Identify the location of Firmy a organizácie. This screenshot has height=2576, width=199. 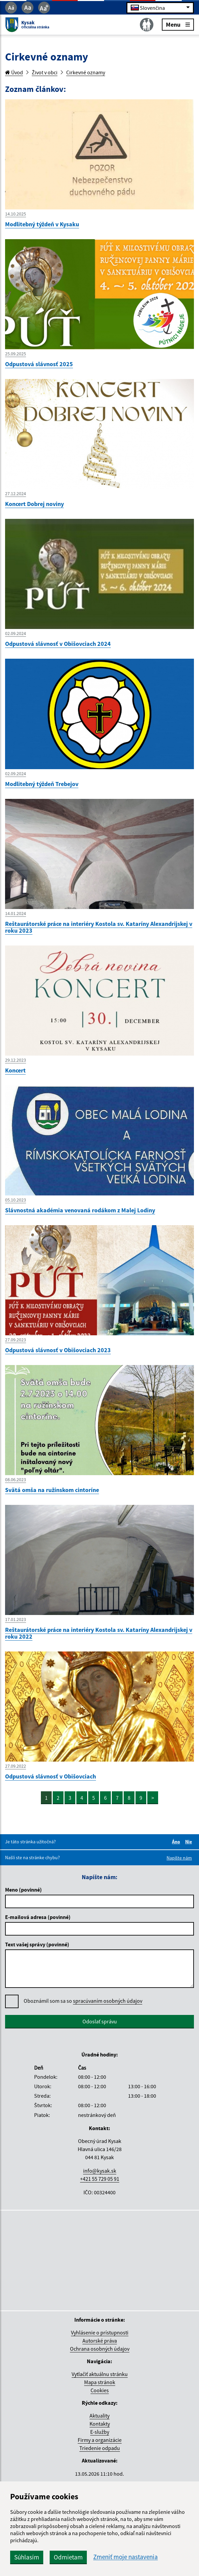
(100, 2439).